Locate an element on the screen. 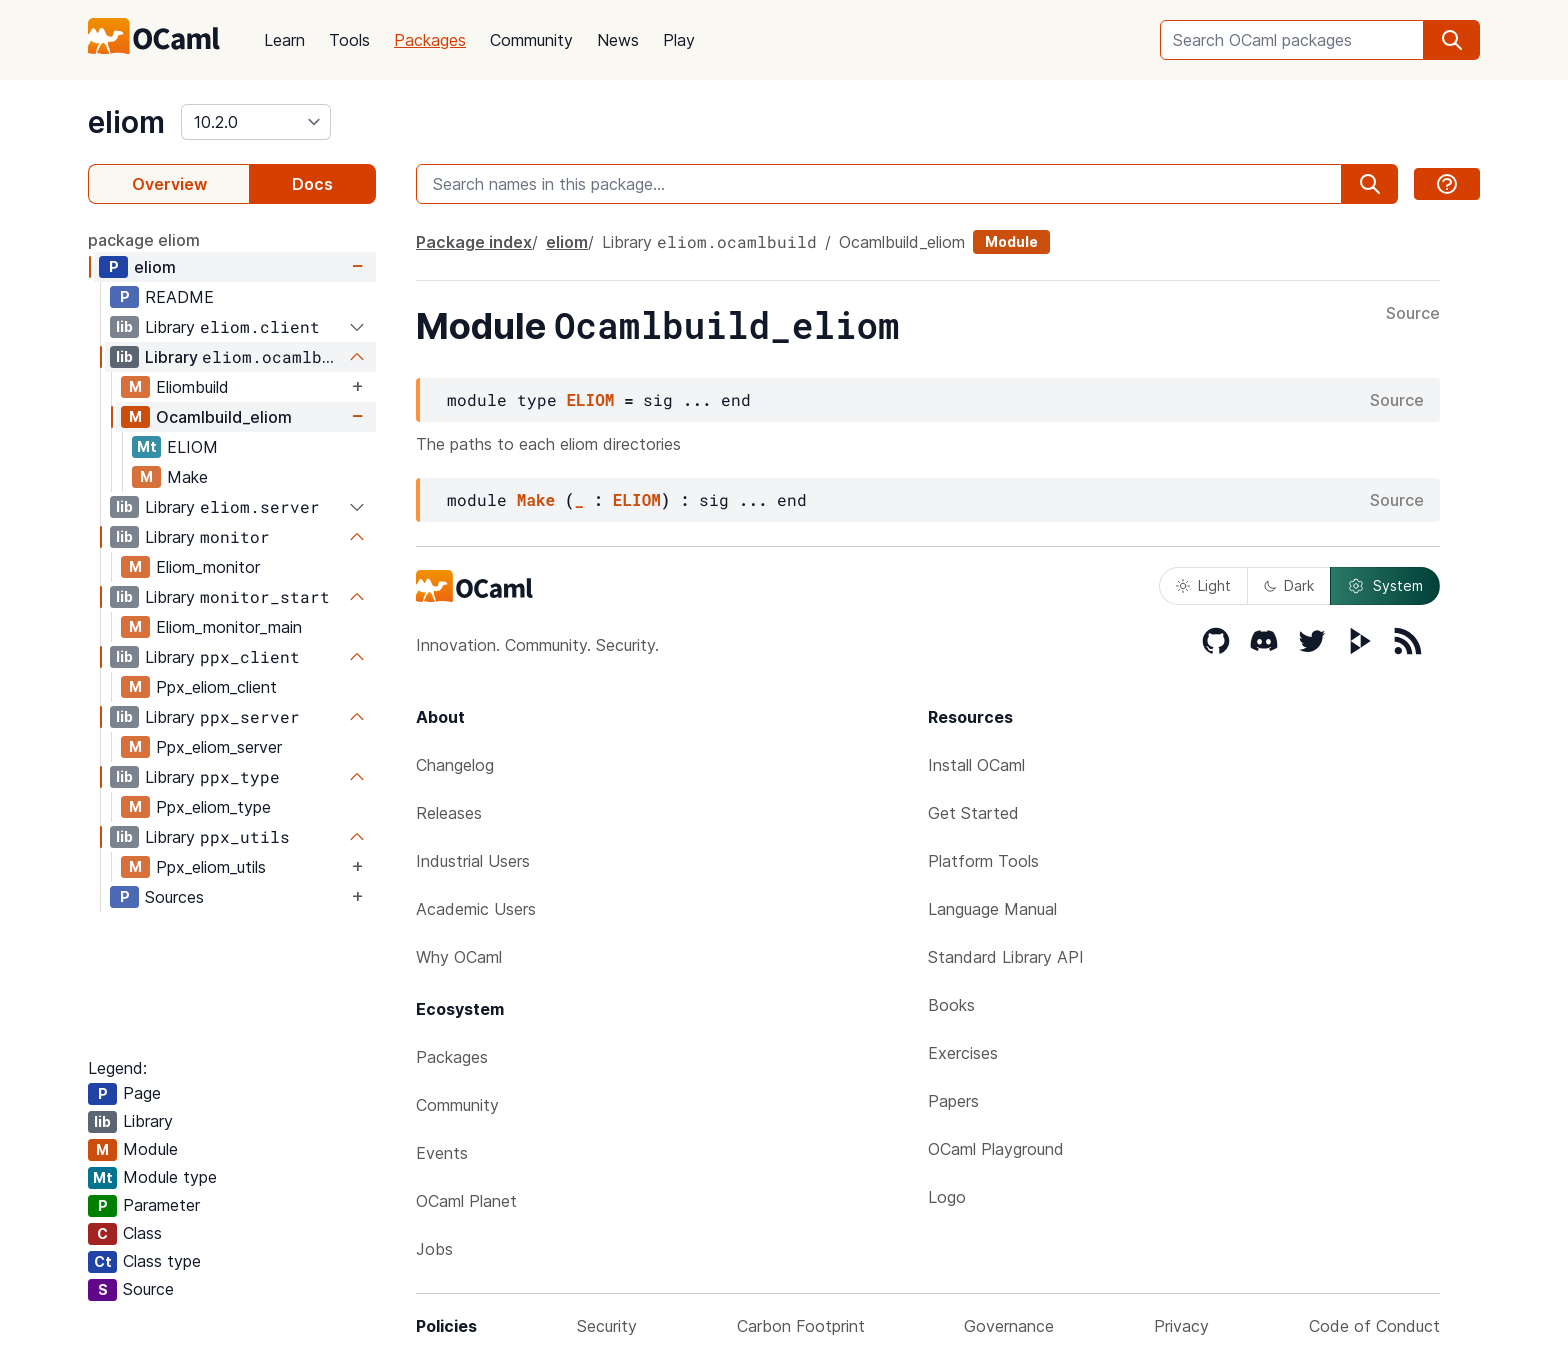 The image size is (1568, 1358). Jobs is located at coordinates (434, 1249).